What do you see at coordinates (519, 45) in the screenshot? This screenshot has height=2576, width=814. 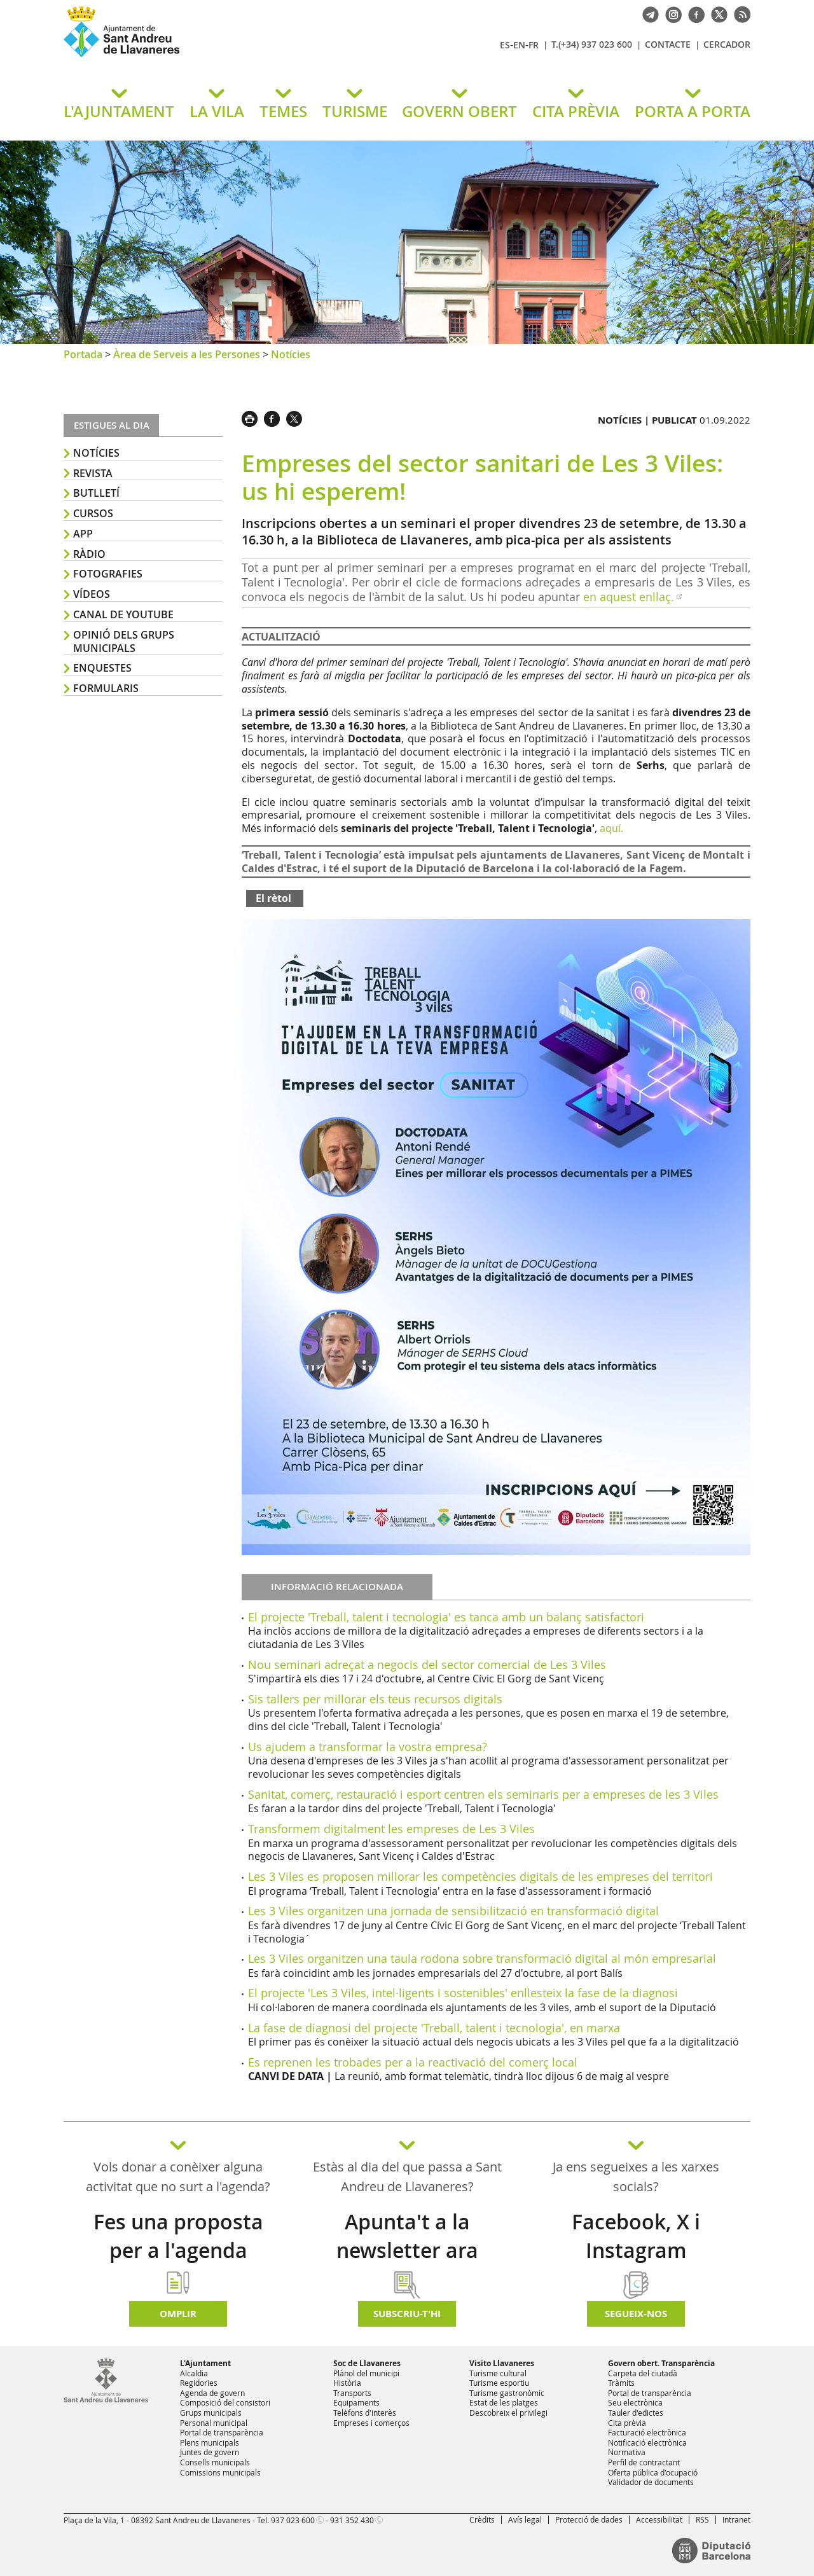 I see `EN` at bounding box center [519, 45].